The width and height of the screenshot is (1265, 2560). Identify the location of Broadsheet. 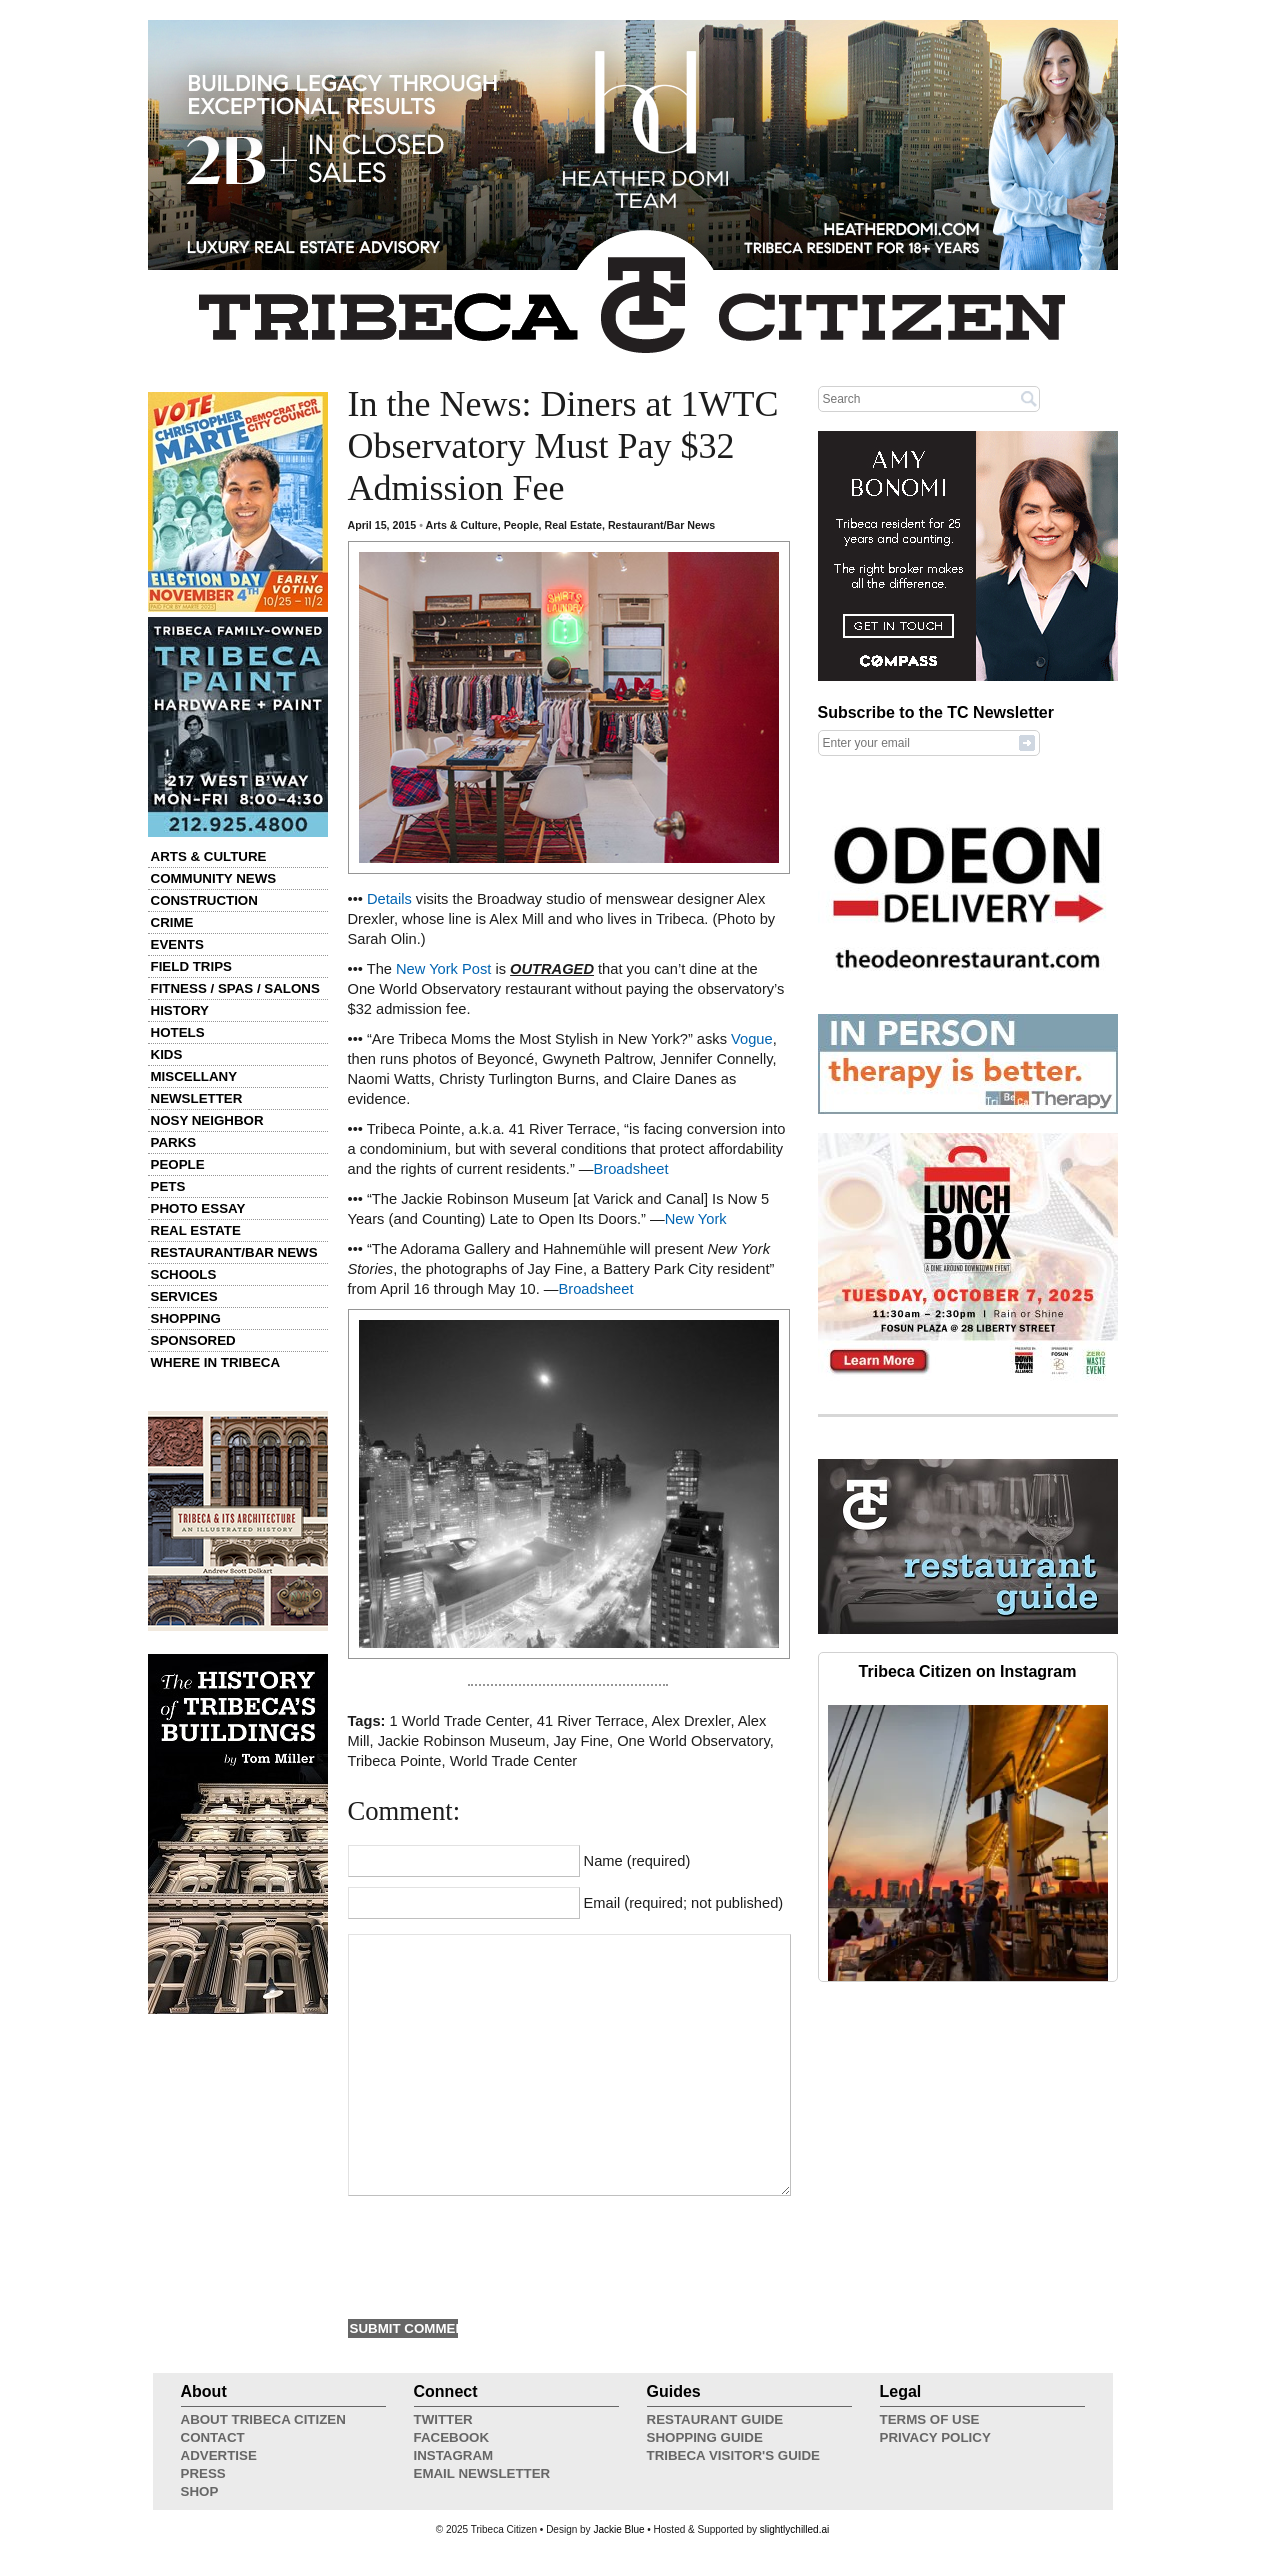
(631, 1169).